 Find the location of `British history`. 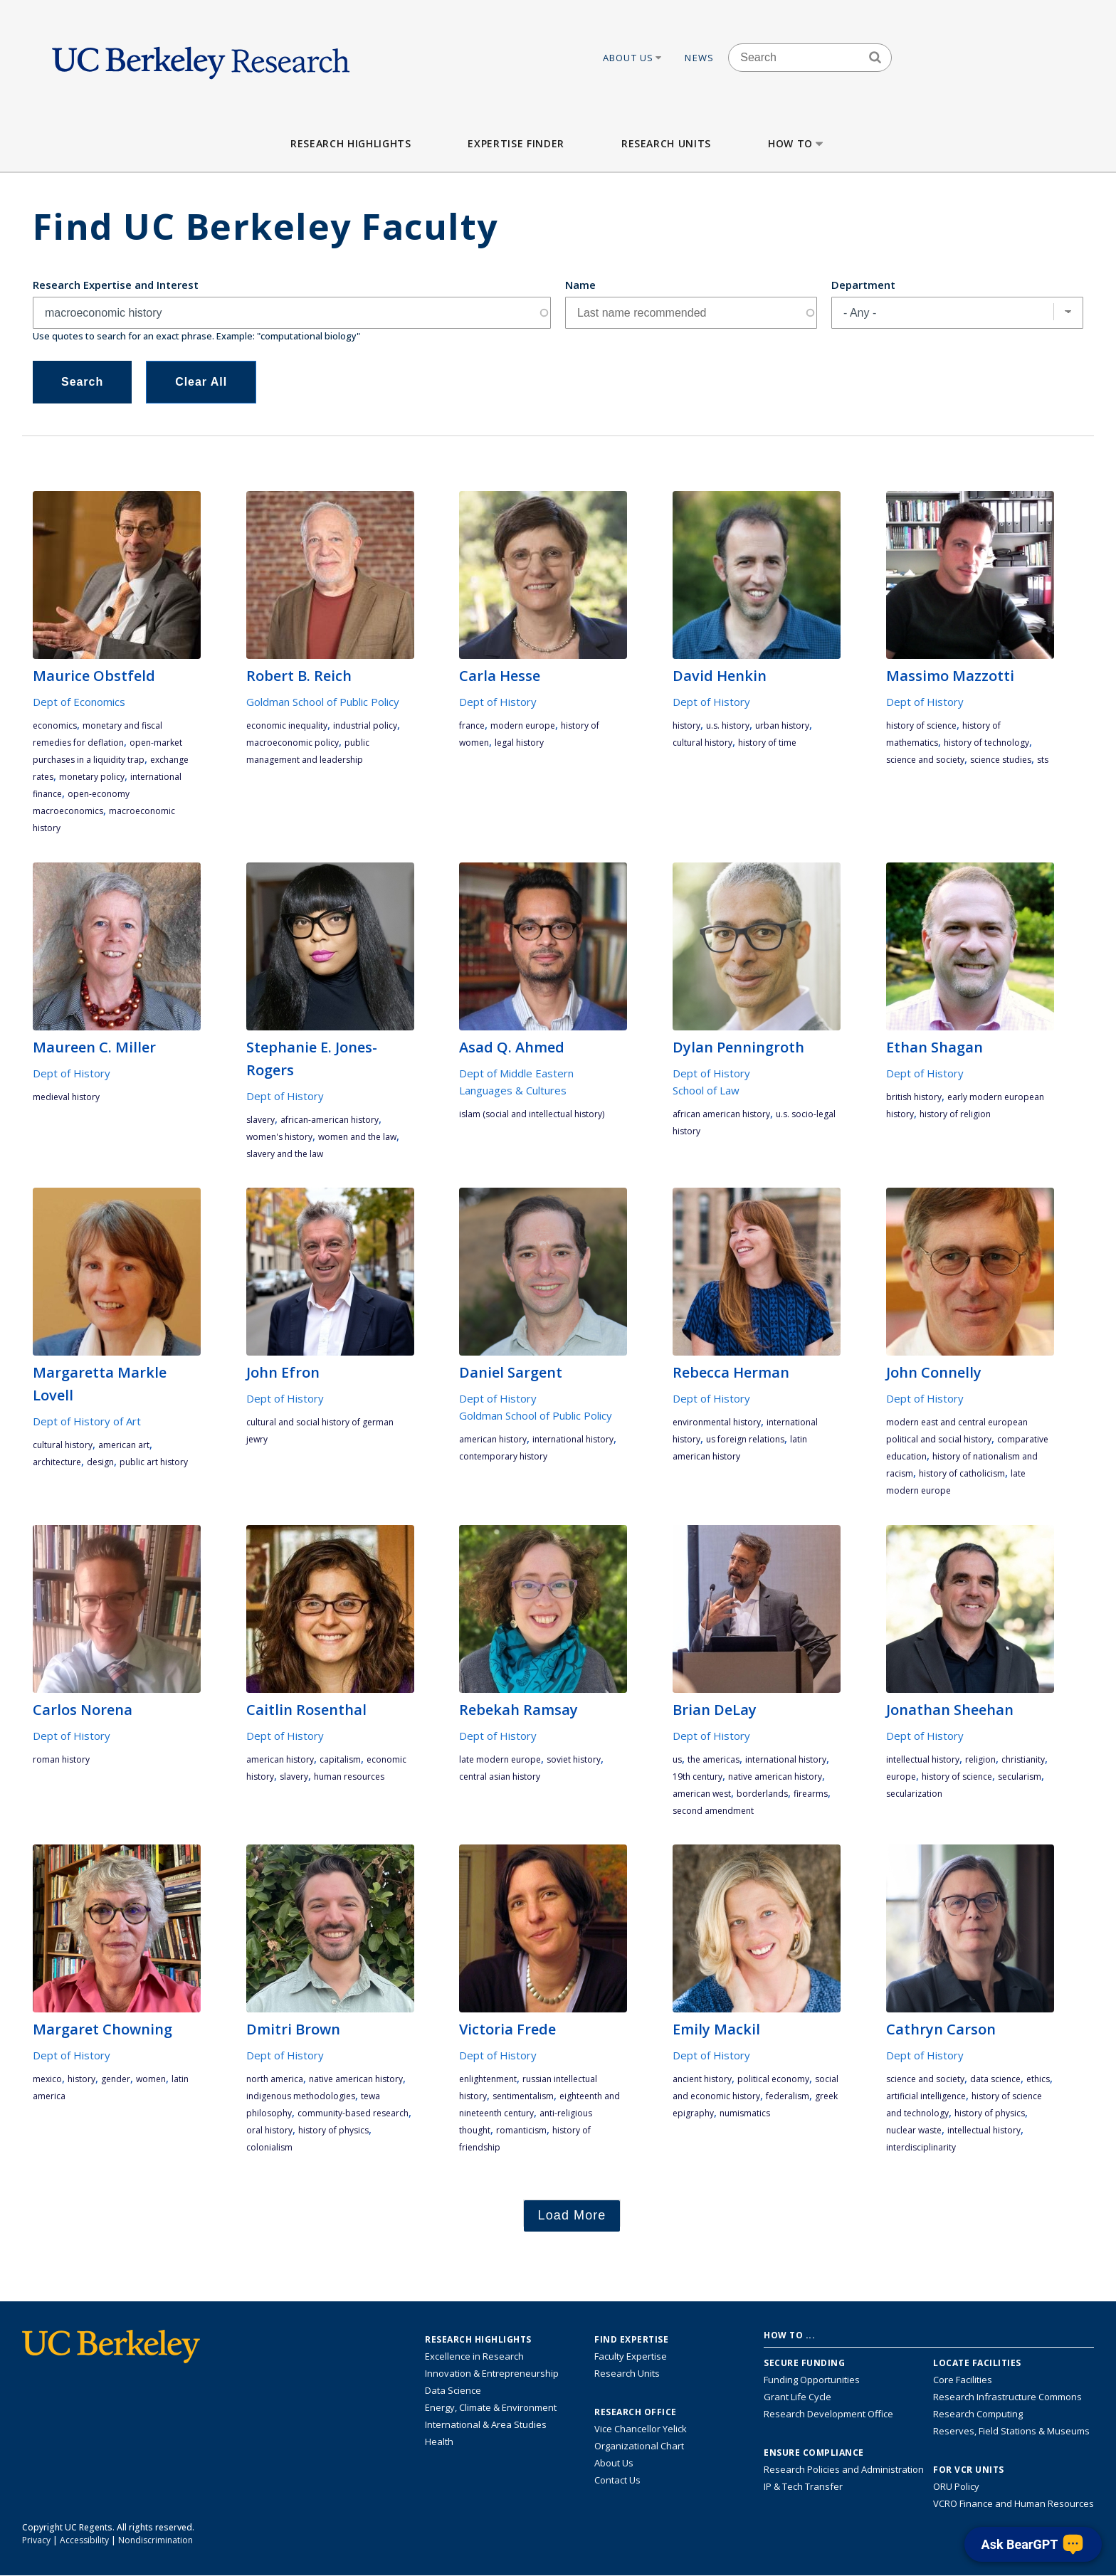

British history is located at coordinates (914, 1097).